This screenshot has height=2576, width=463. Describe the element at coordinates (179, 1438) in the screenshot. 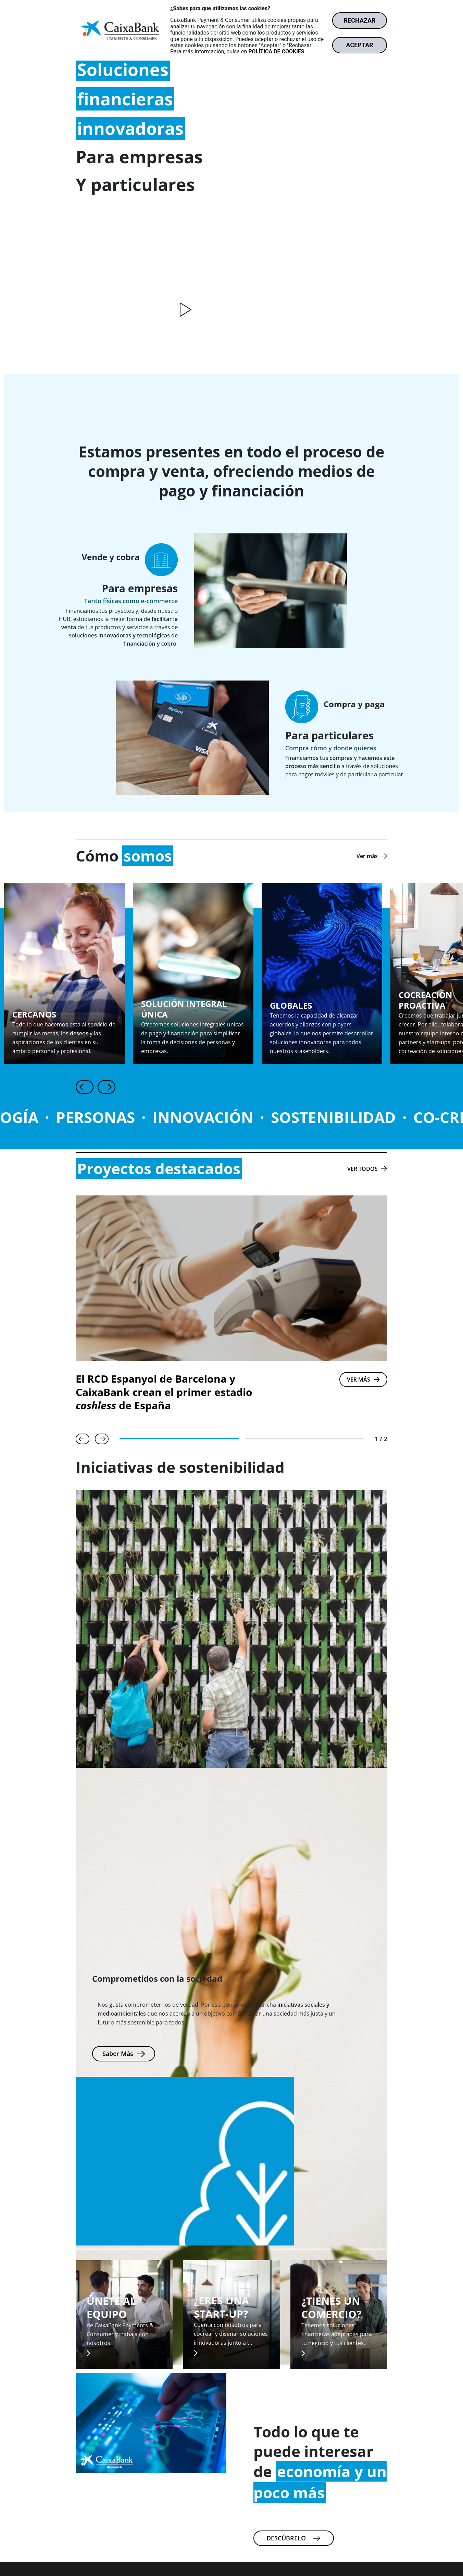

I see `[tab]` at that location.